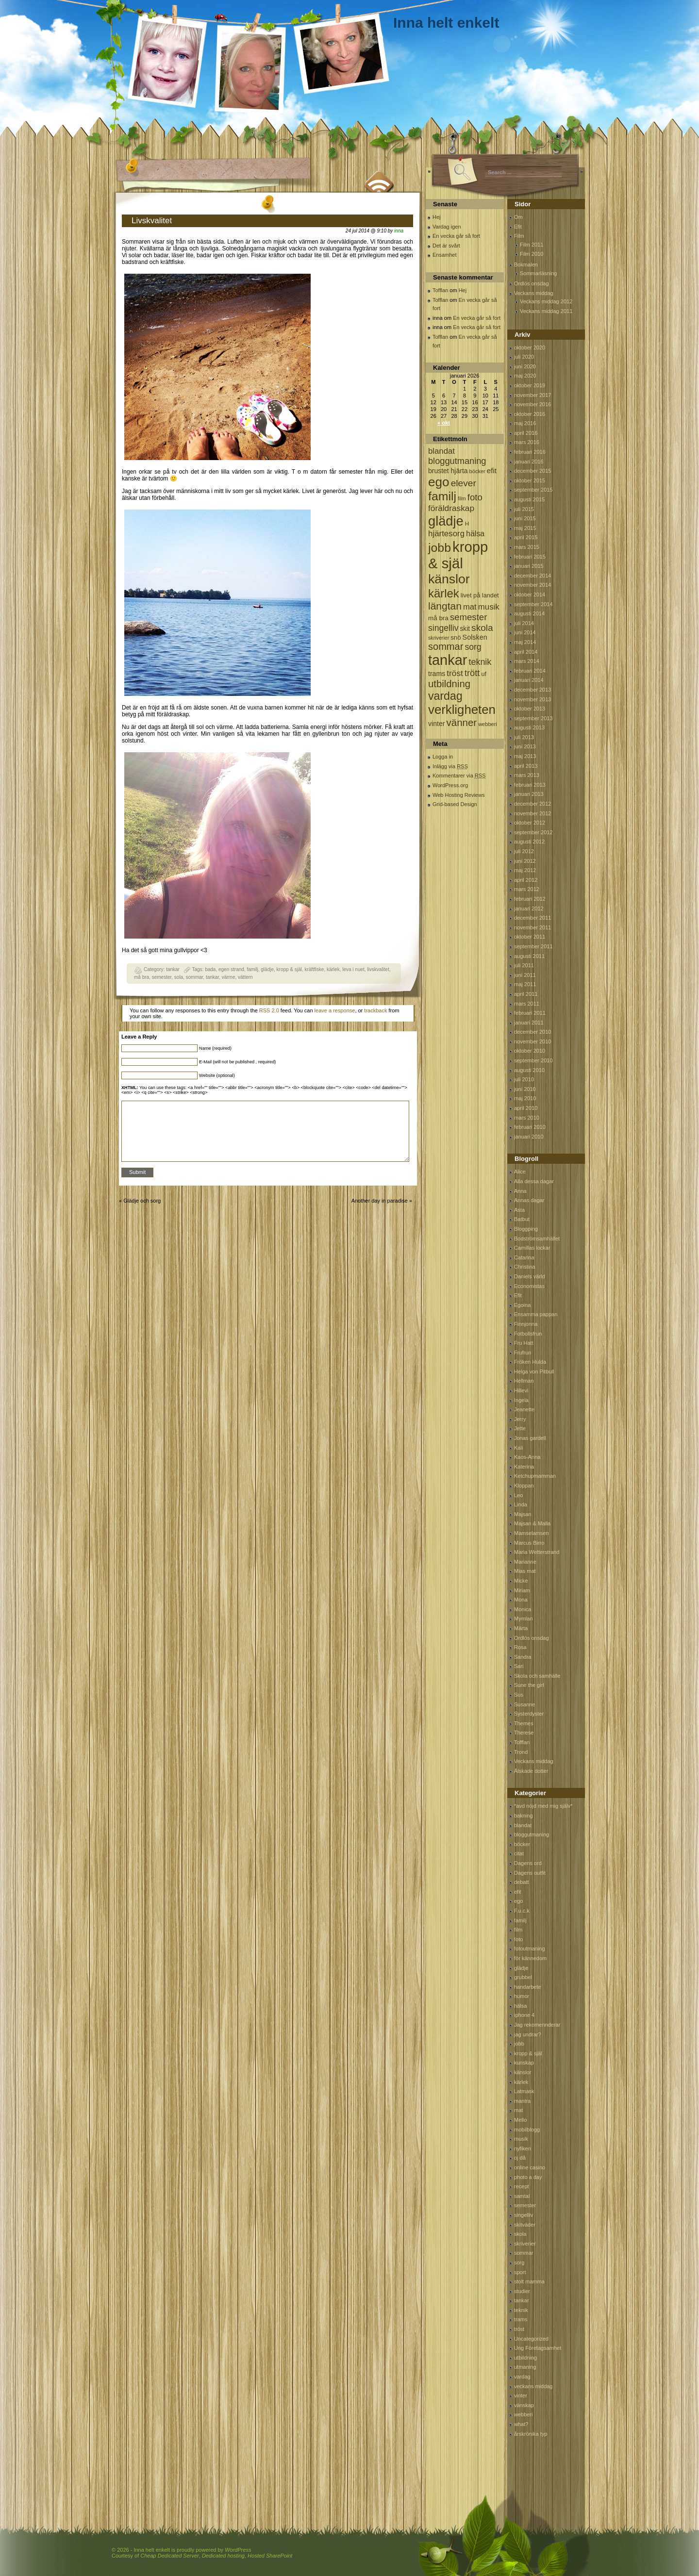 The height and width of the screenshot is (2576, 699). What do you see at coordinates (457, 461) in the screenshot?
I see `bloggutmaning [bloggutmaning (224 objekt)]` at bounding box center [457, 461].